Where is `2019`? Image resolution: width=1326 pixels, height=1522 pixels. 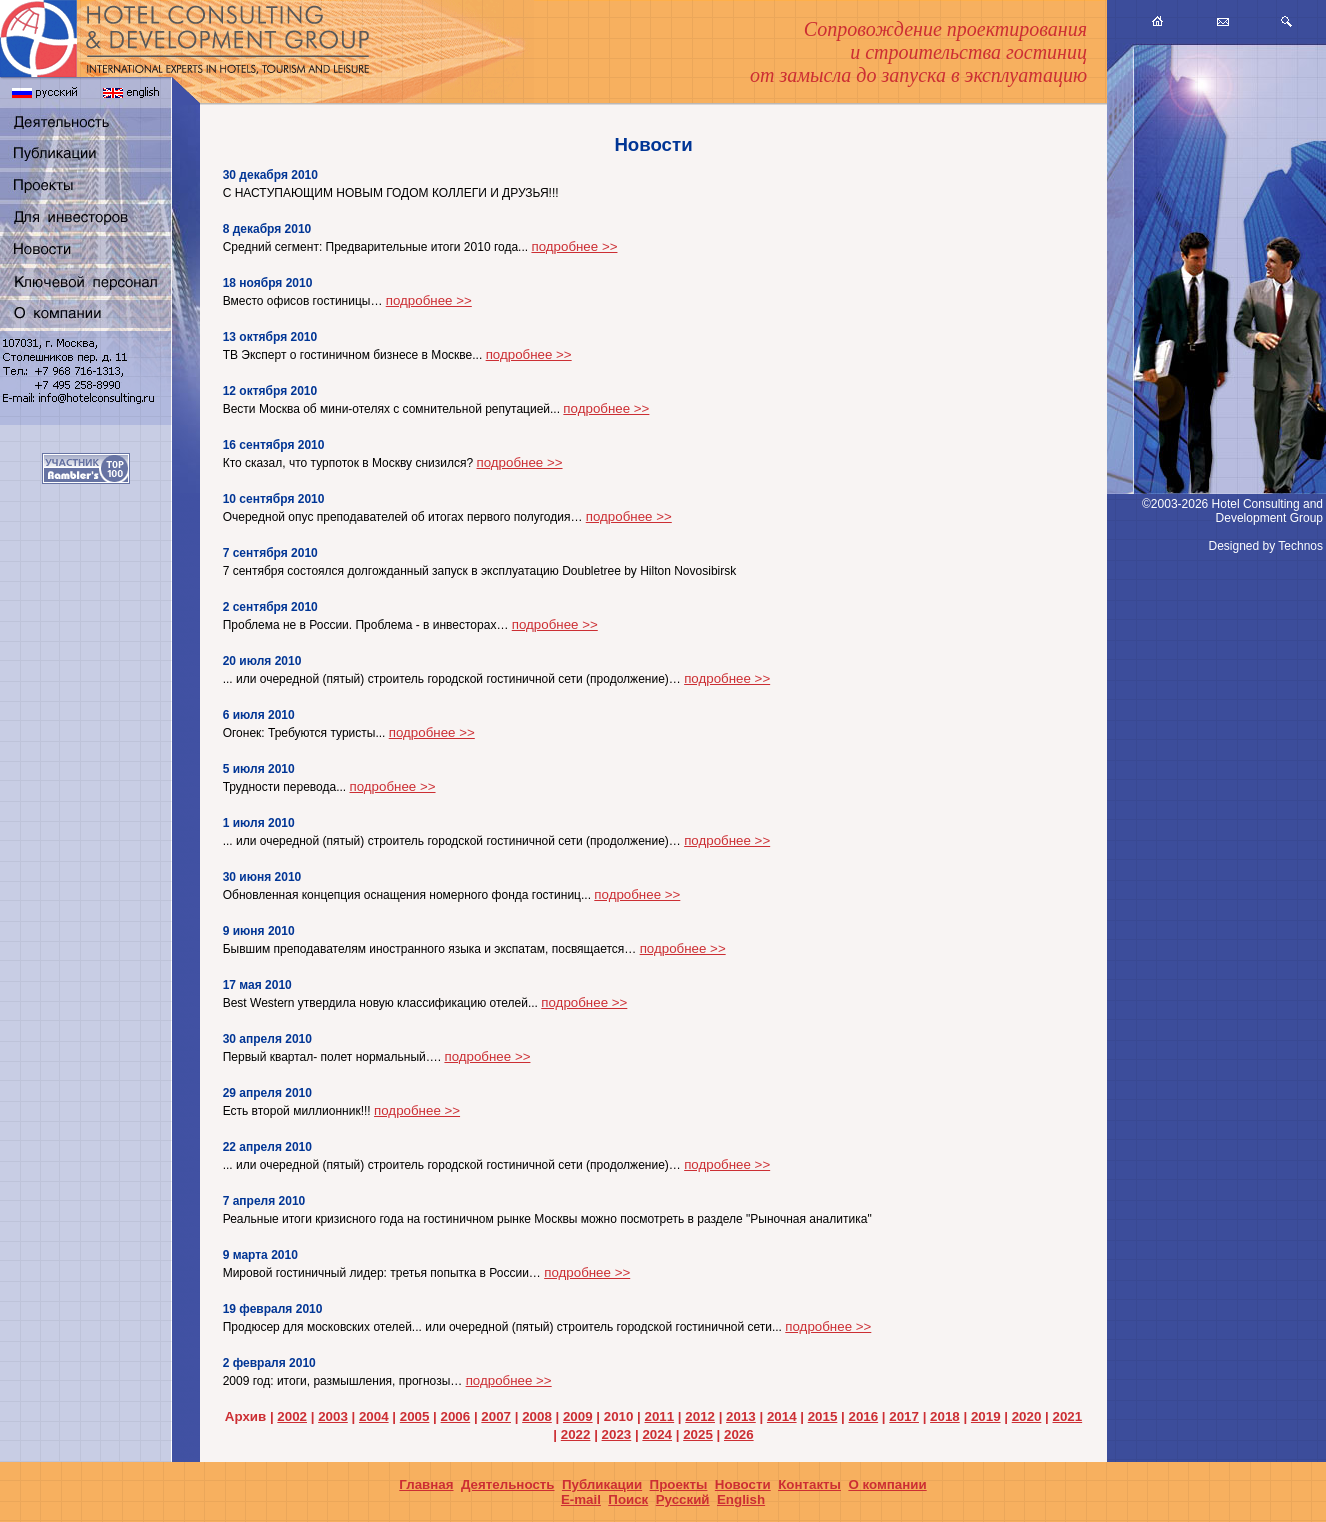
2019 is located at coordinates (986, 1416).